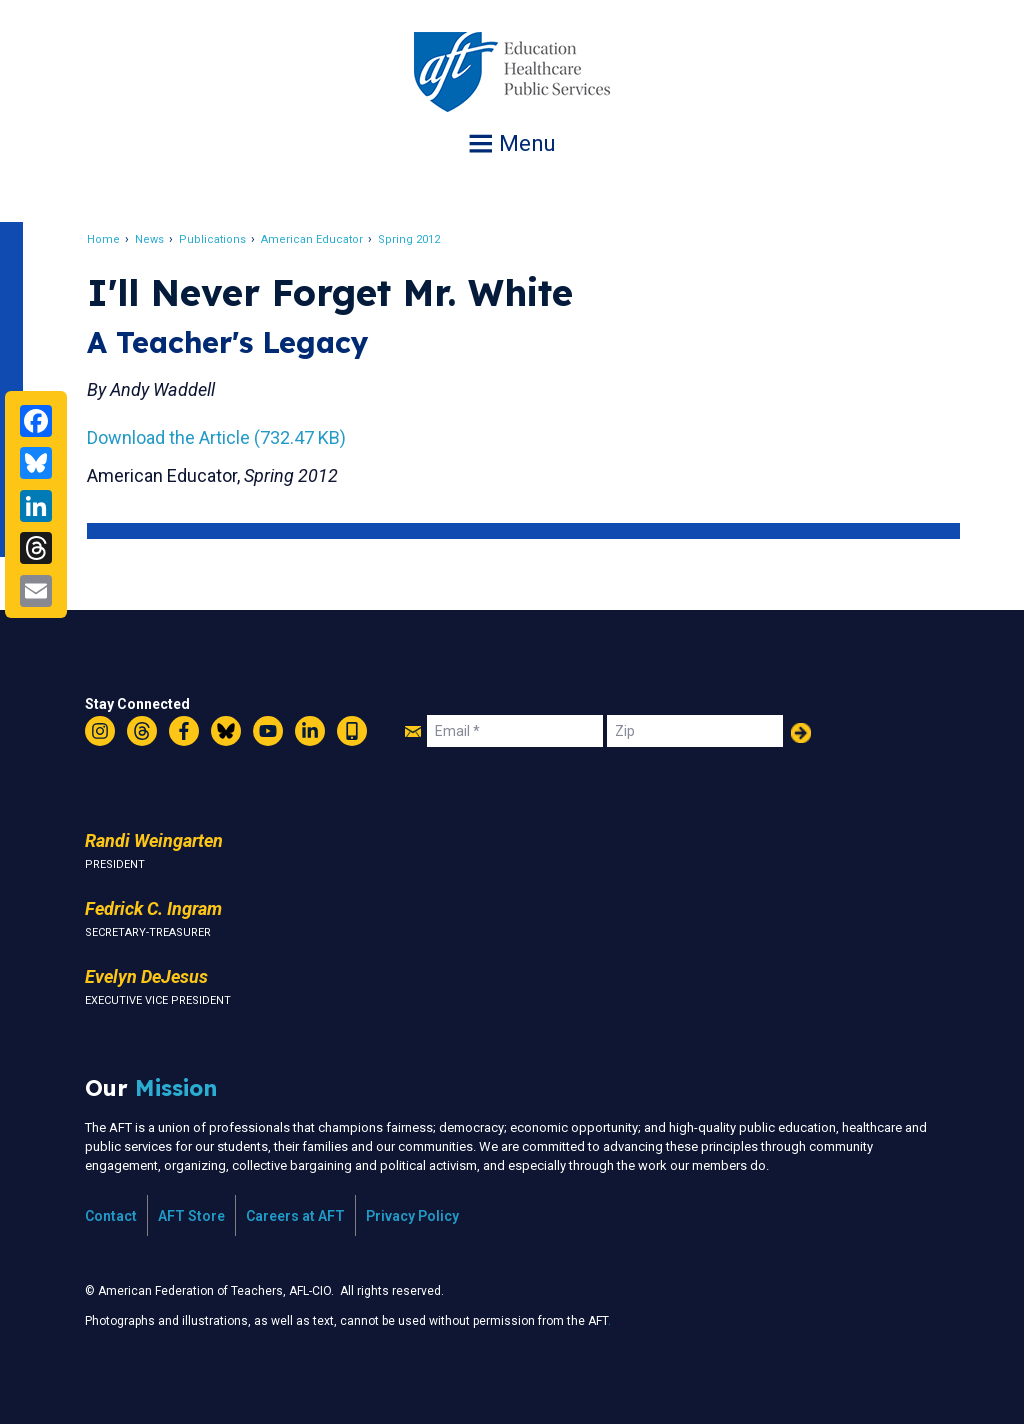 This screenshot has height=1425, width=1024. What do you see at coordinates (104, 239) in the screenshot?
I see `Home` at bounding box center [104, 239].